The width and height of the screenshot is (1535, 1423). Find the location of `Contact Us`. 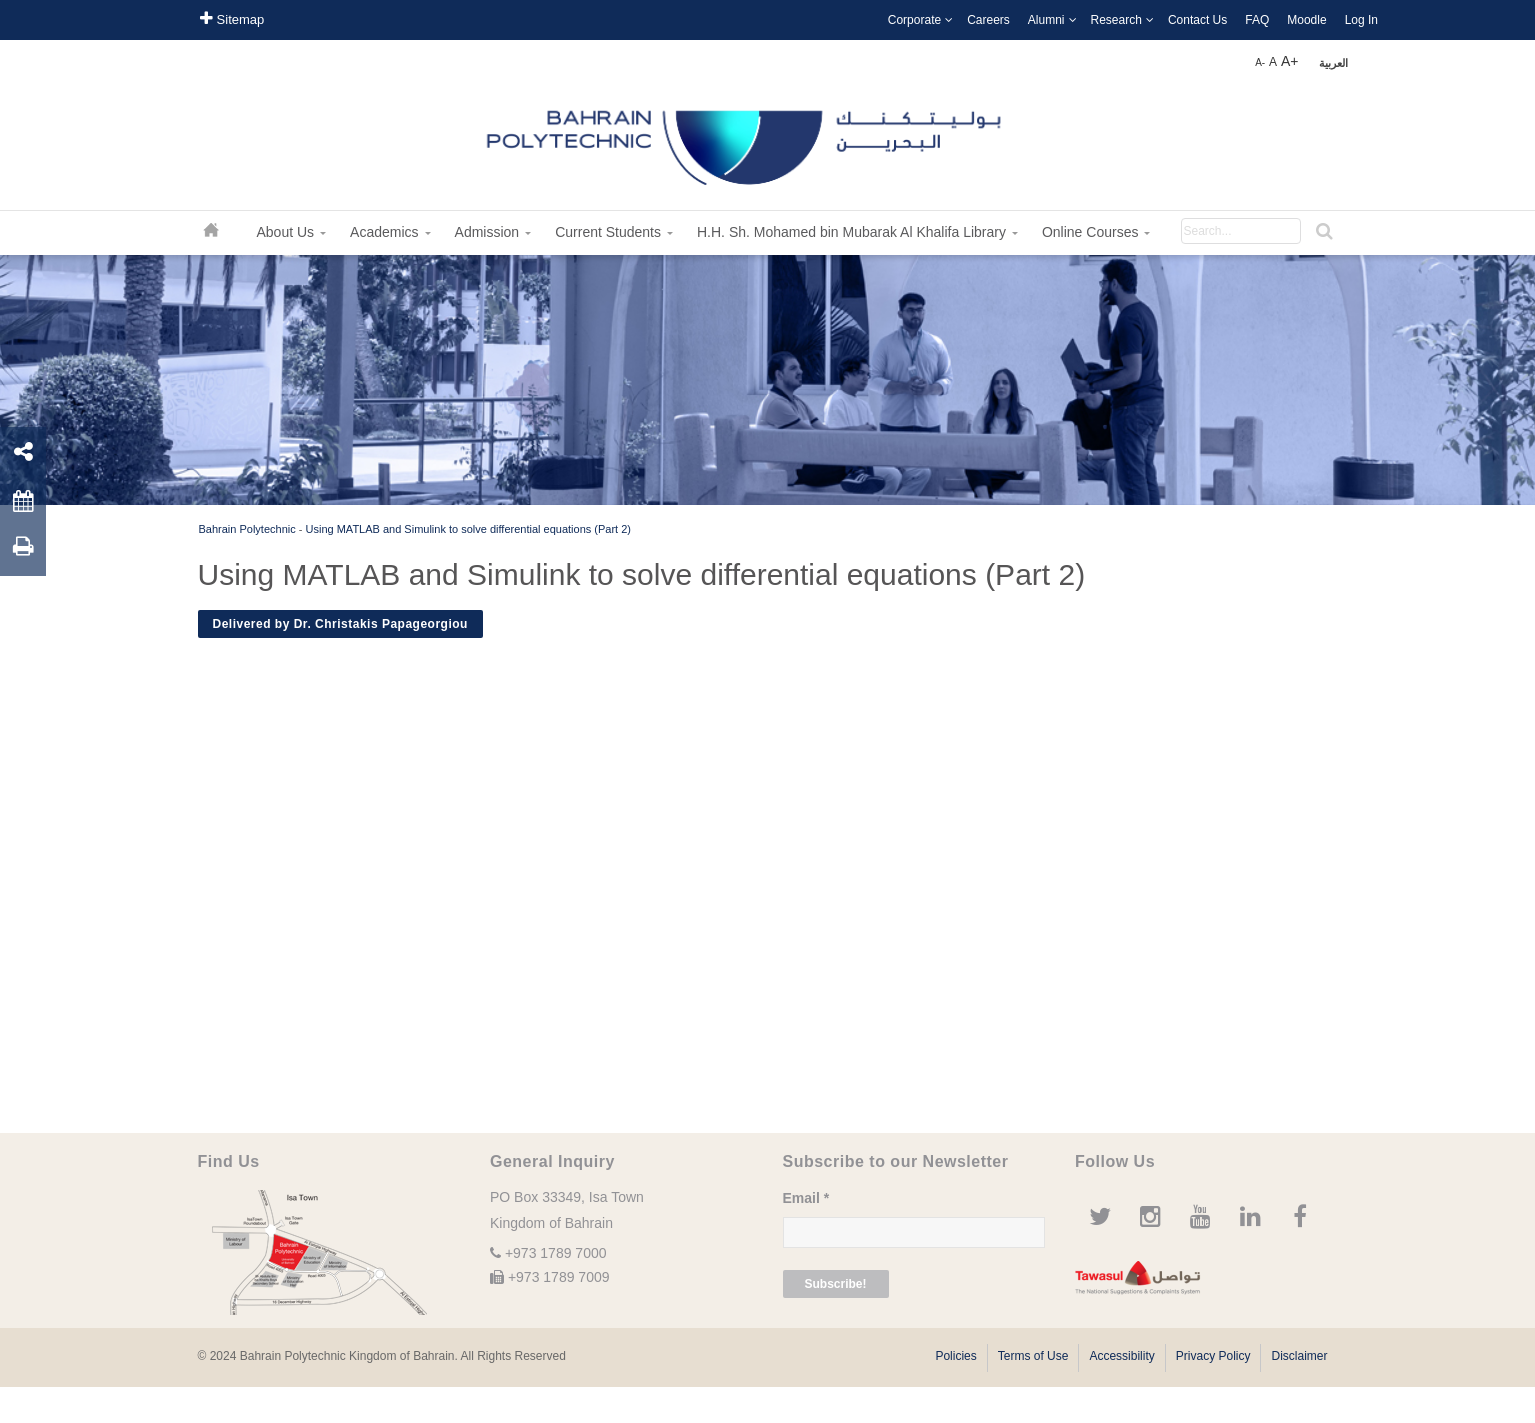

Contact Us is located at coordinates (1197, 20).